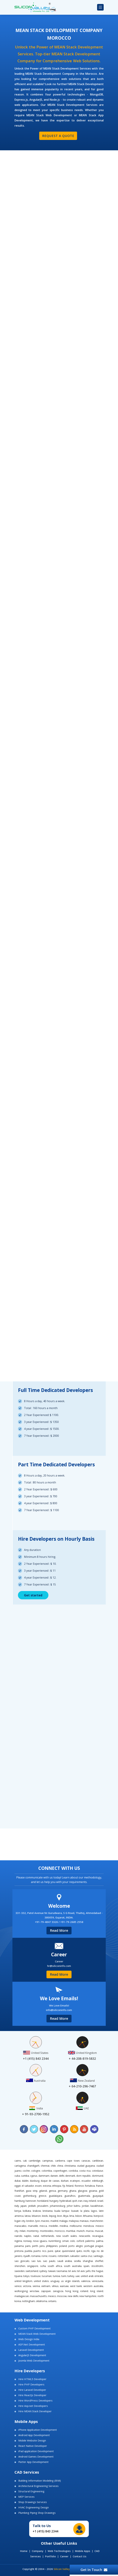 The width and height of the screenshot is (118, 2576). What do you see at coordinates (28, 2215) in the screenshot?
I see `Latvia` at bounding box center [28, 2215].